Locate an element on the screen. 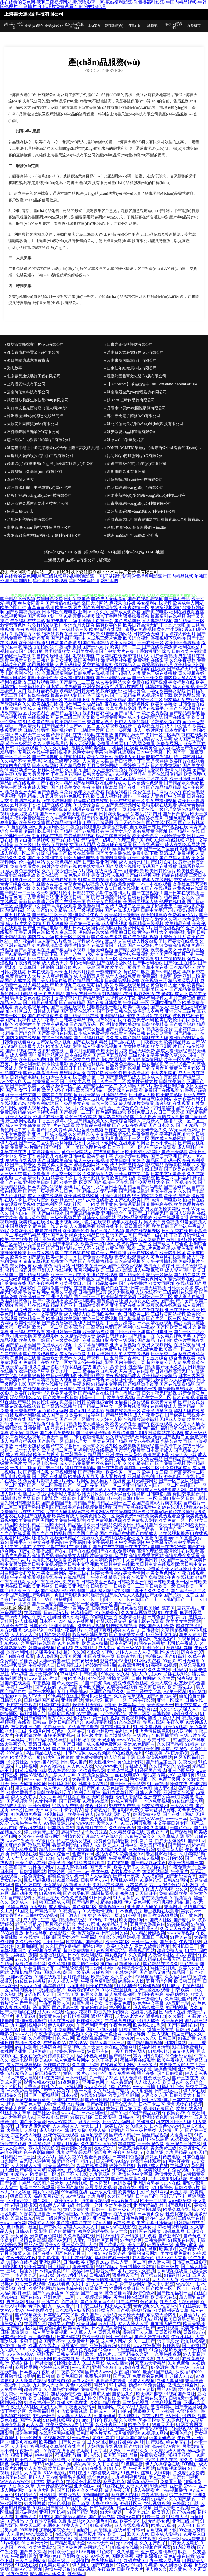 The height and width of the screenshot is (2576, 208). 三级福利在线观看 is located at coordinates (180, 1292).